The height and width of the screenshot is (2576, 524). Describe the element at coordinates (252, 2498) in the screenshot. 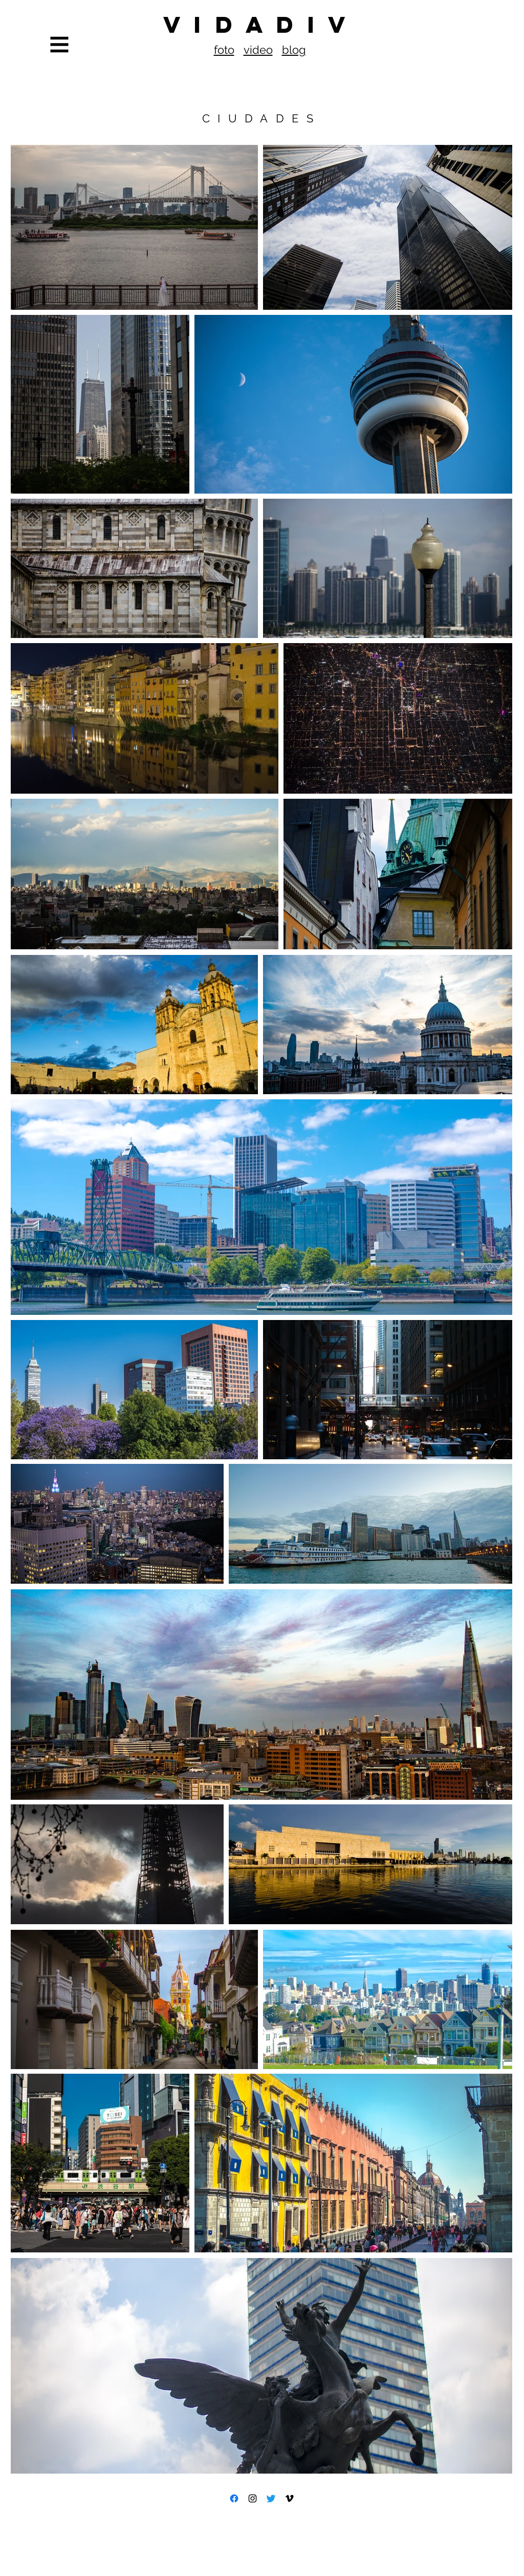

I see `[Black Instagram Icon]` at that location.